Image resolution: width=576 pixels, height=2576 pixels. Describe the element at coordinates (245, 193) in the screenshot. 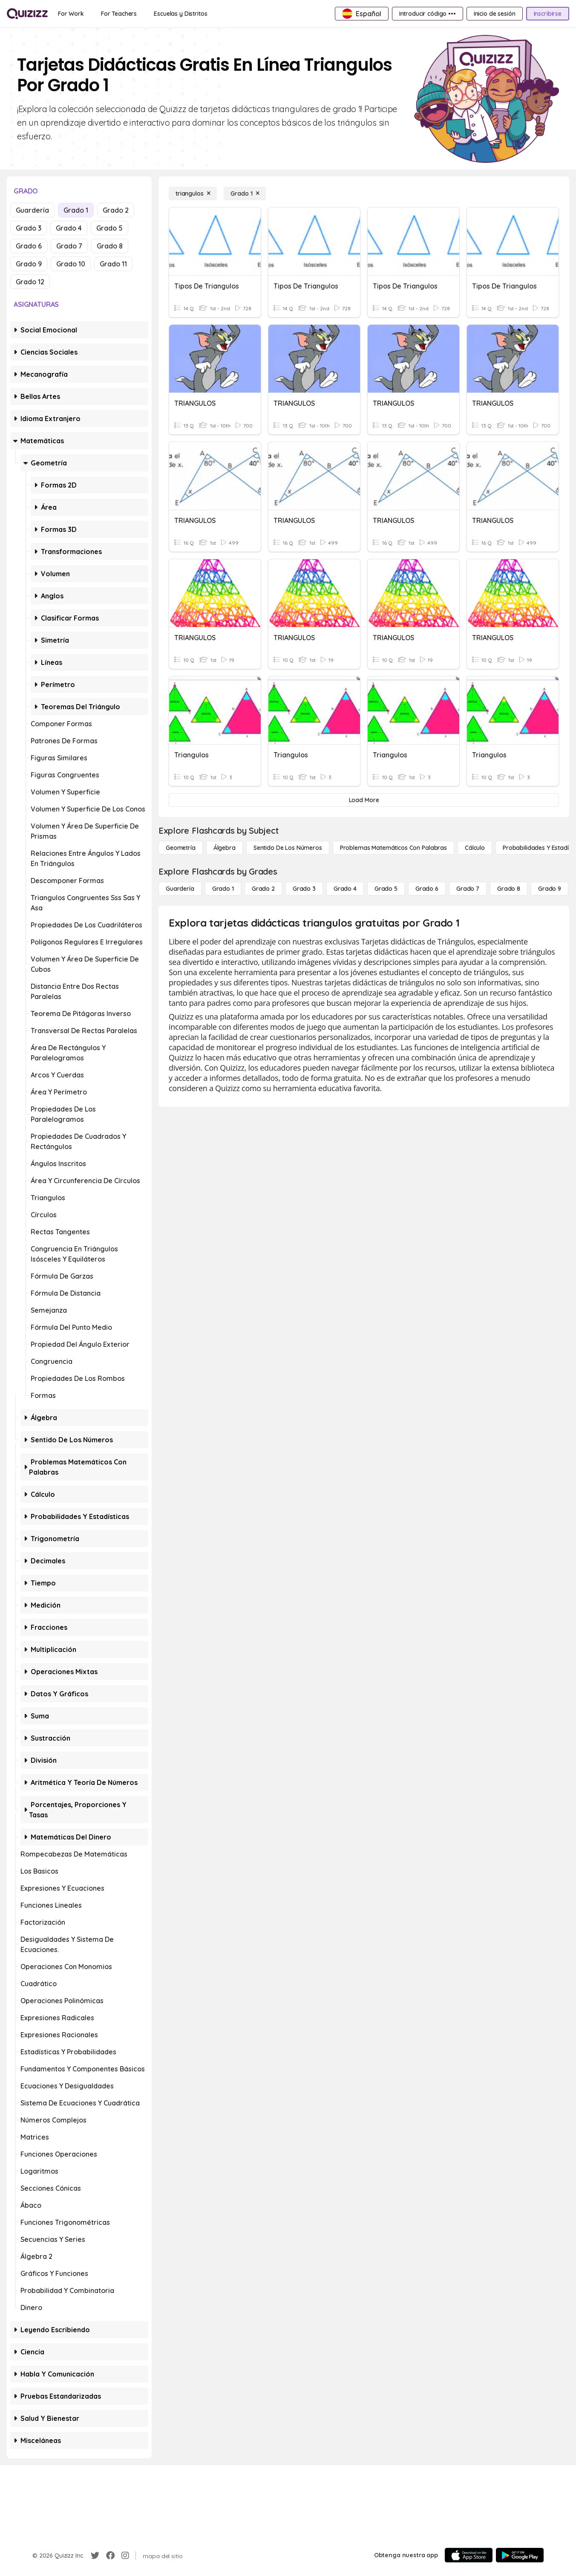

I see `[Grado 1]` at that location.